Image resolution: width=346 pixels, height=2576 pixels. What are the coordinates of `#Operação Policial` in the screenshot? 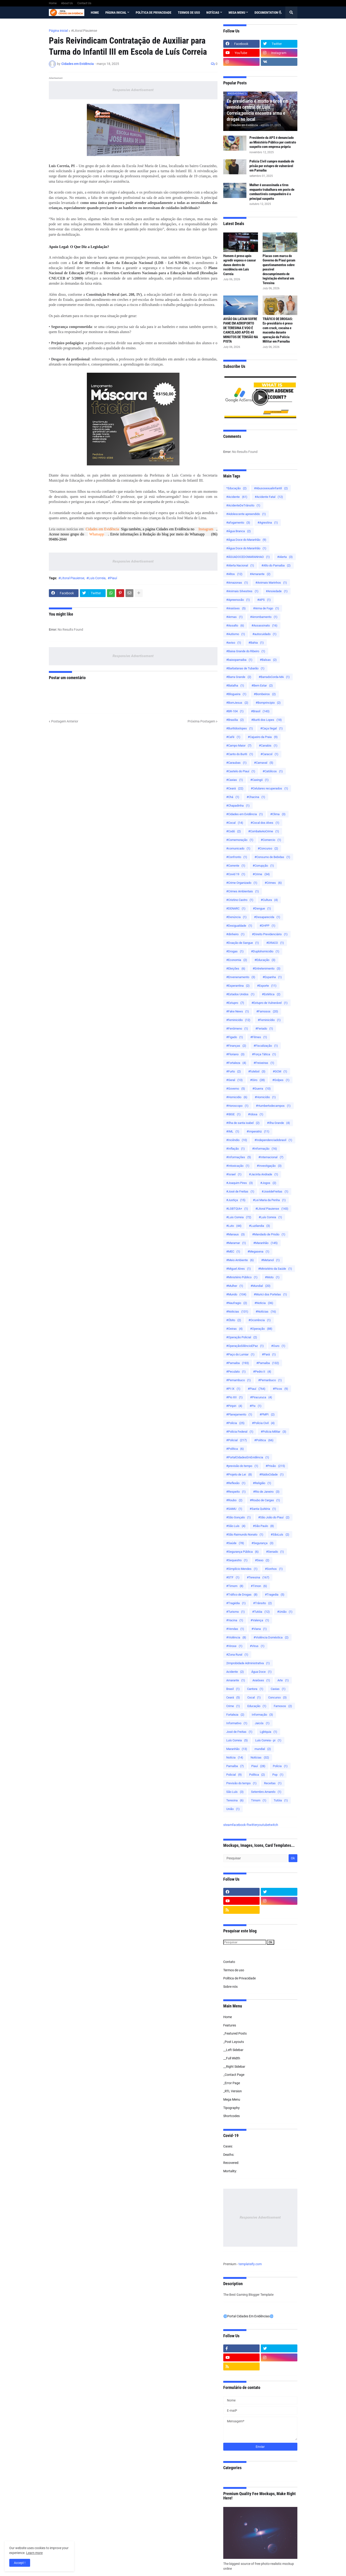 It's located at (241, 1337).